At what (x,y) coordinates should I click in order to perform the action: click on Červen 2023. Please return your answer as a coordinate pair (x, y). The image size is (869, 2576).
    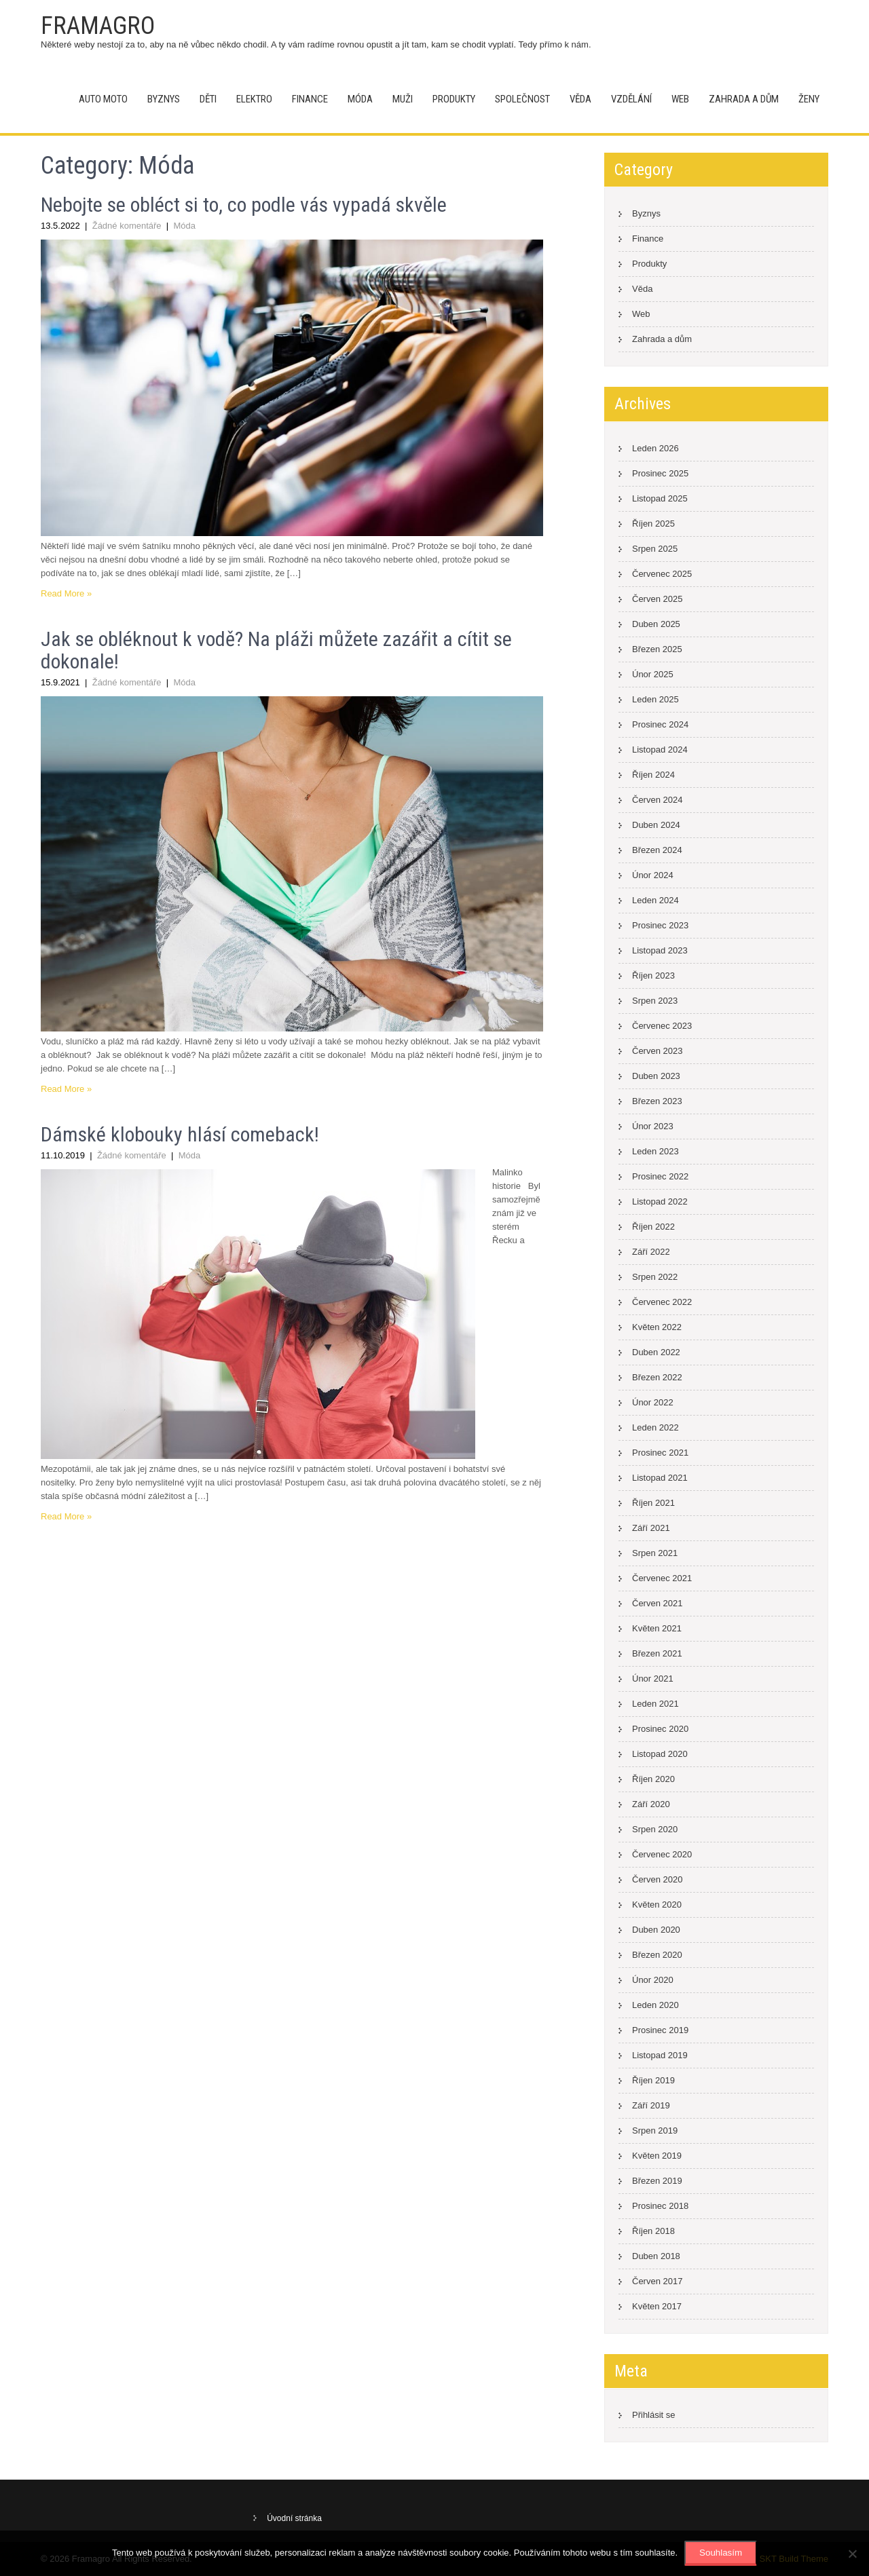
    Looking at the image, I should click on (657, 1051).